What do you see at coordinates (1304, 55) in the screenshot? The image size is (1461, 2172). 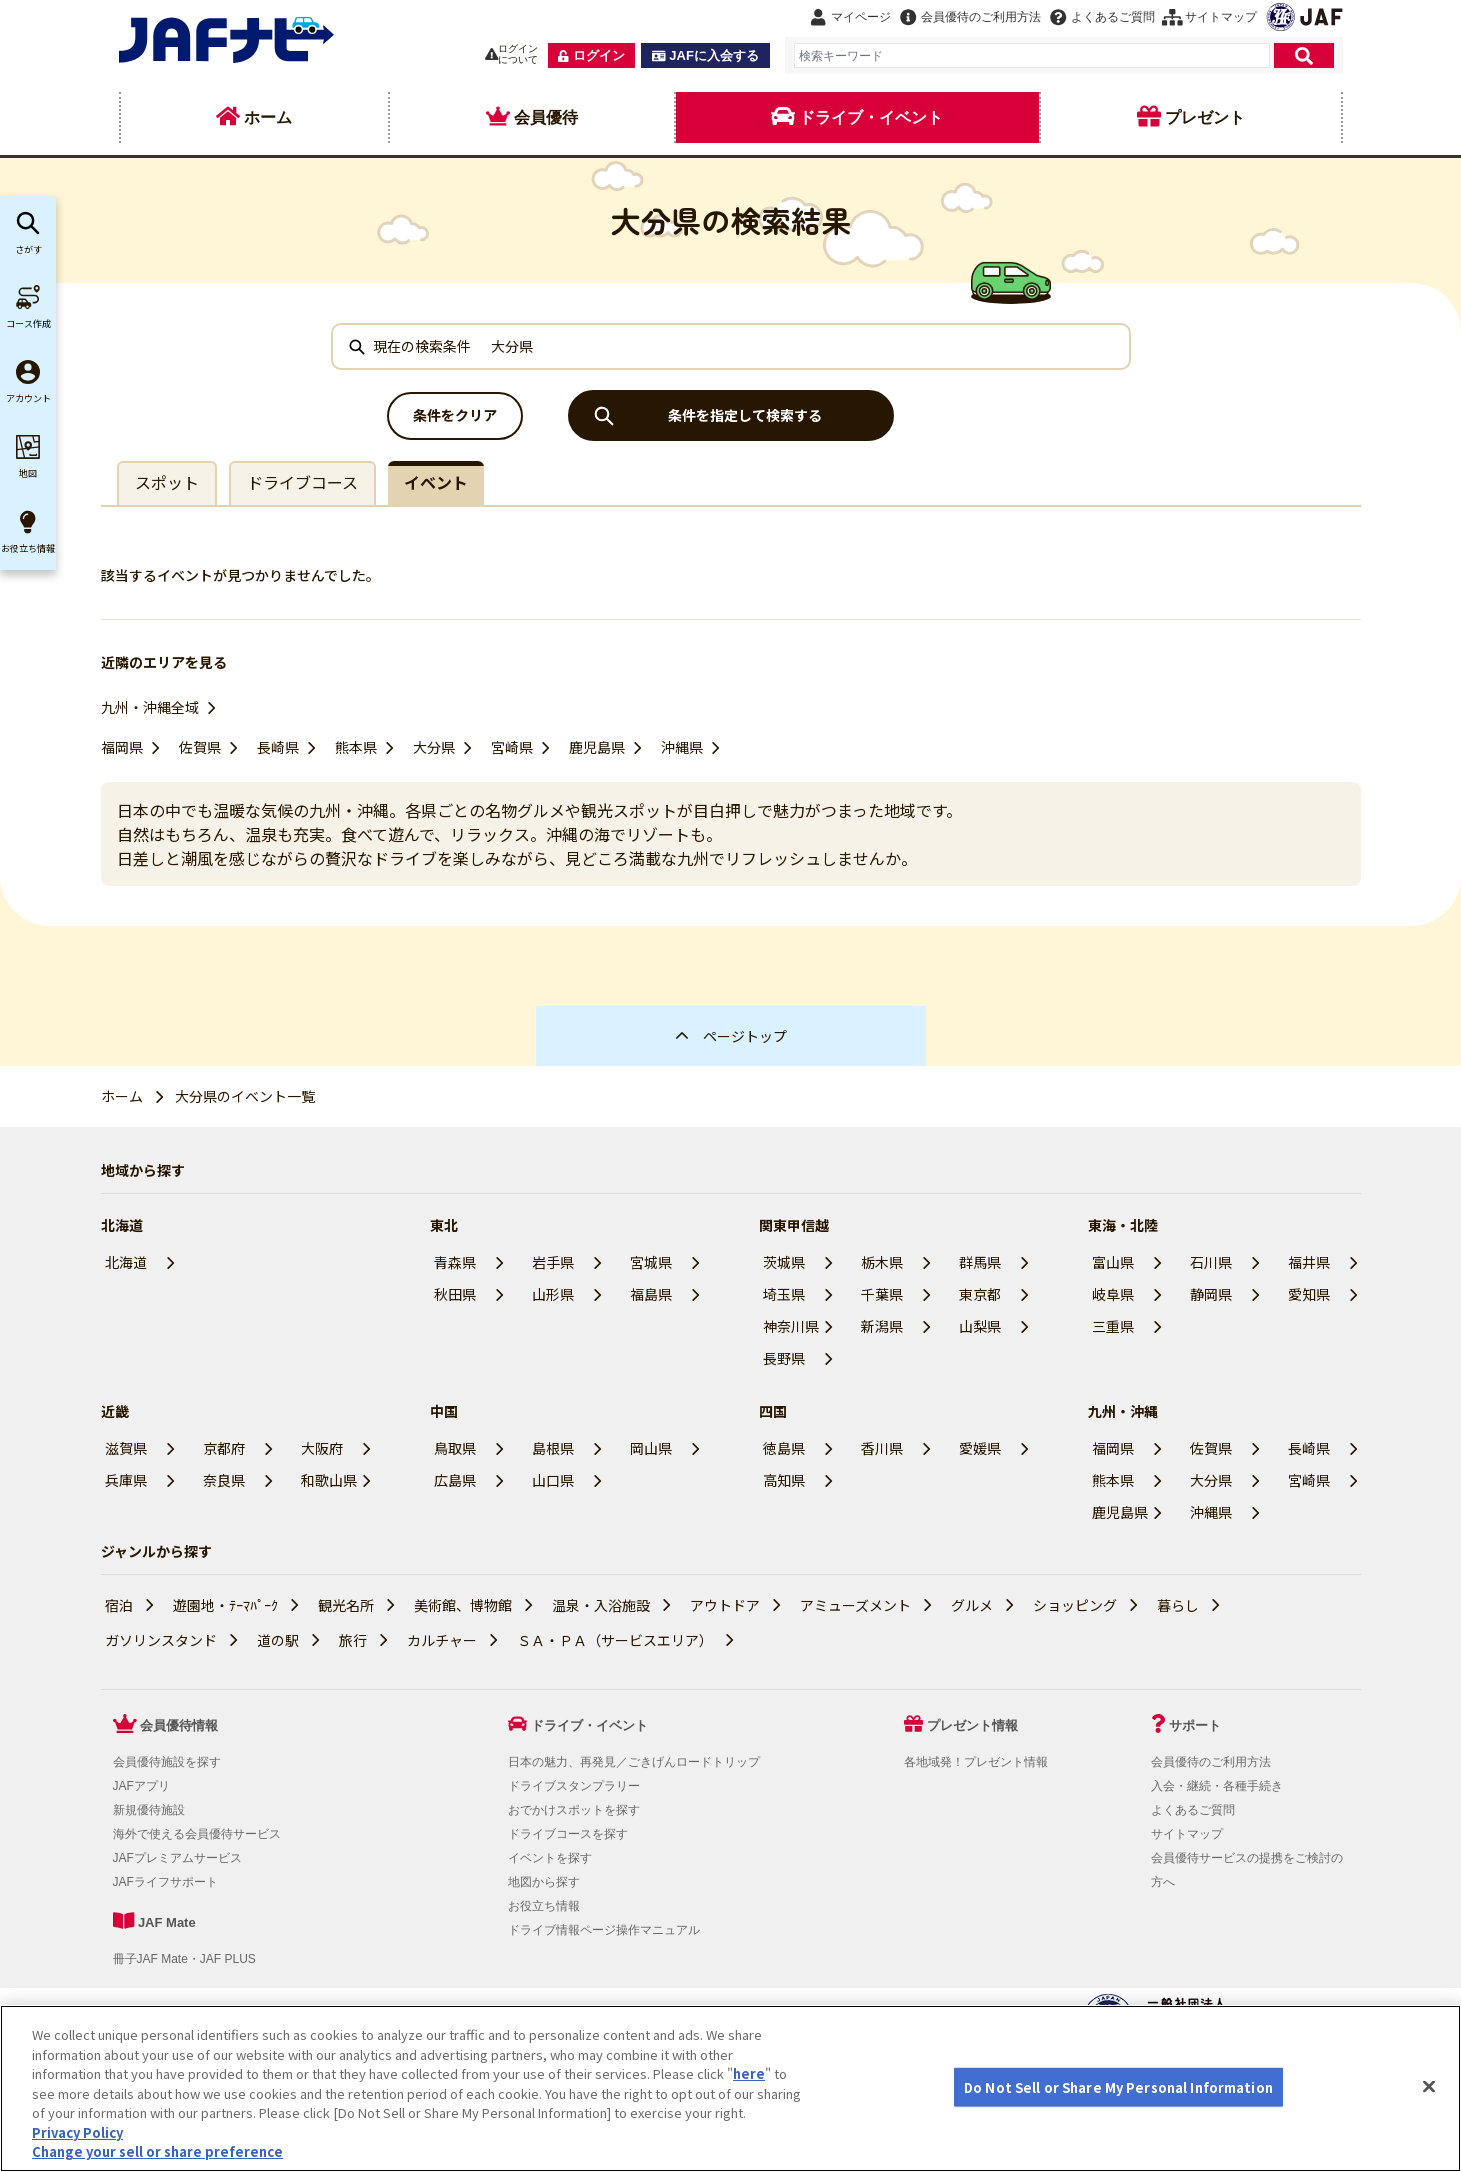 I see `[検索]` at bounding box center [1304, 55].